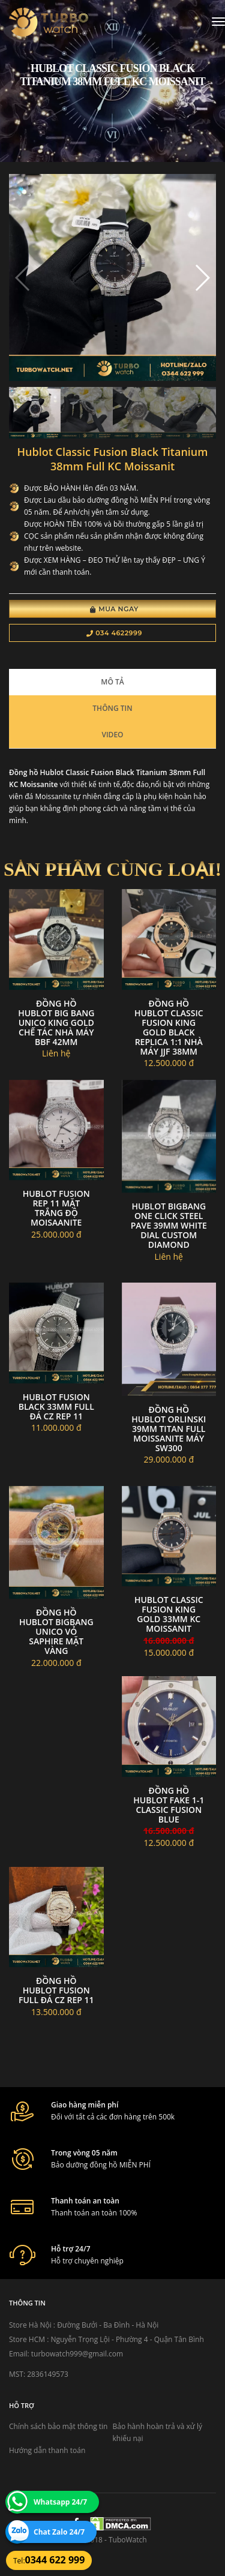 This screenshot has width=225, height=2576. Describe the element at coordinates (56, 1990) in the screenshot. I see `Đồng hồ hublot fusion full đá cz Rep 11` at that location.